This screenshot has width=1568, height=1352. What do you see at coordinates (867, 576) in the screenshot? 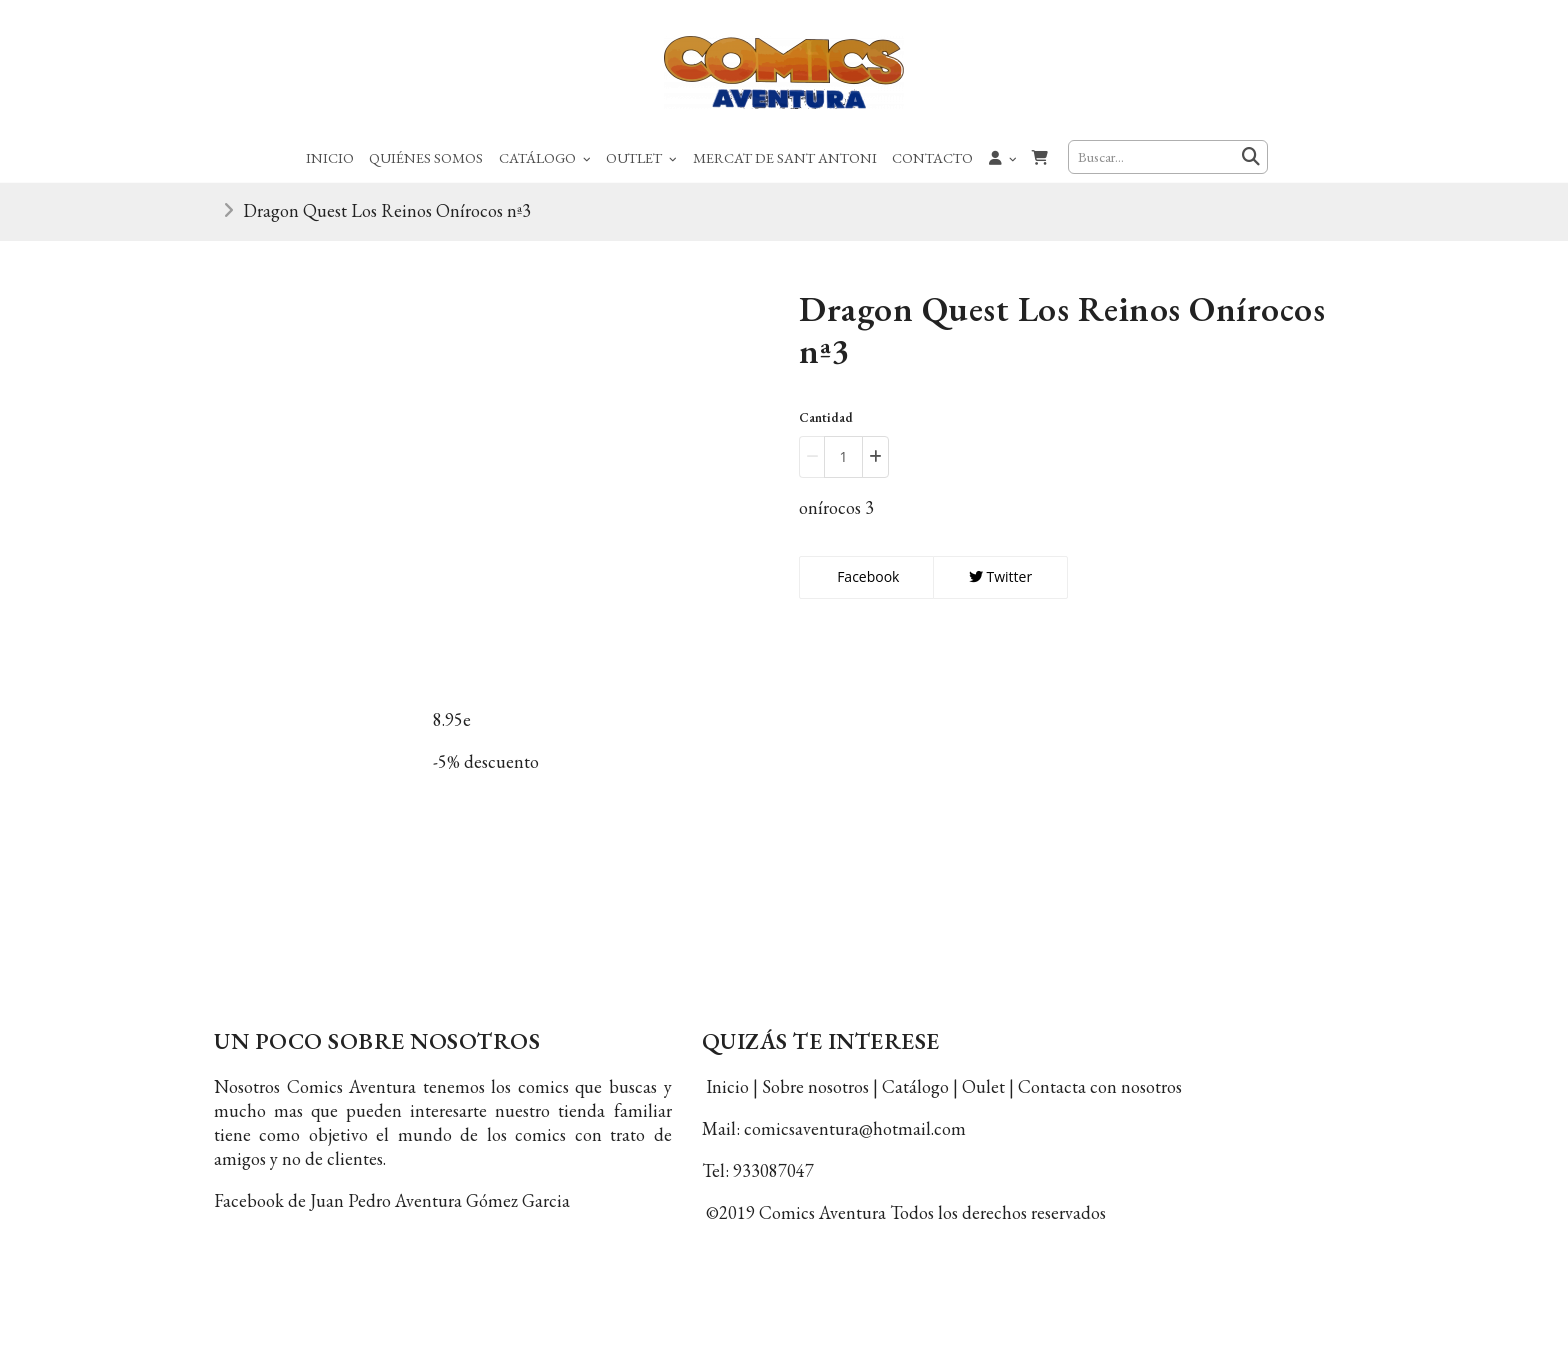
I see `Facebook` at bounding box center [867, 576].